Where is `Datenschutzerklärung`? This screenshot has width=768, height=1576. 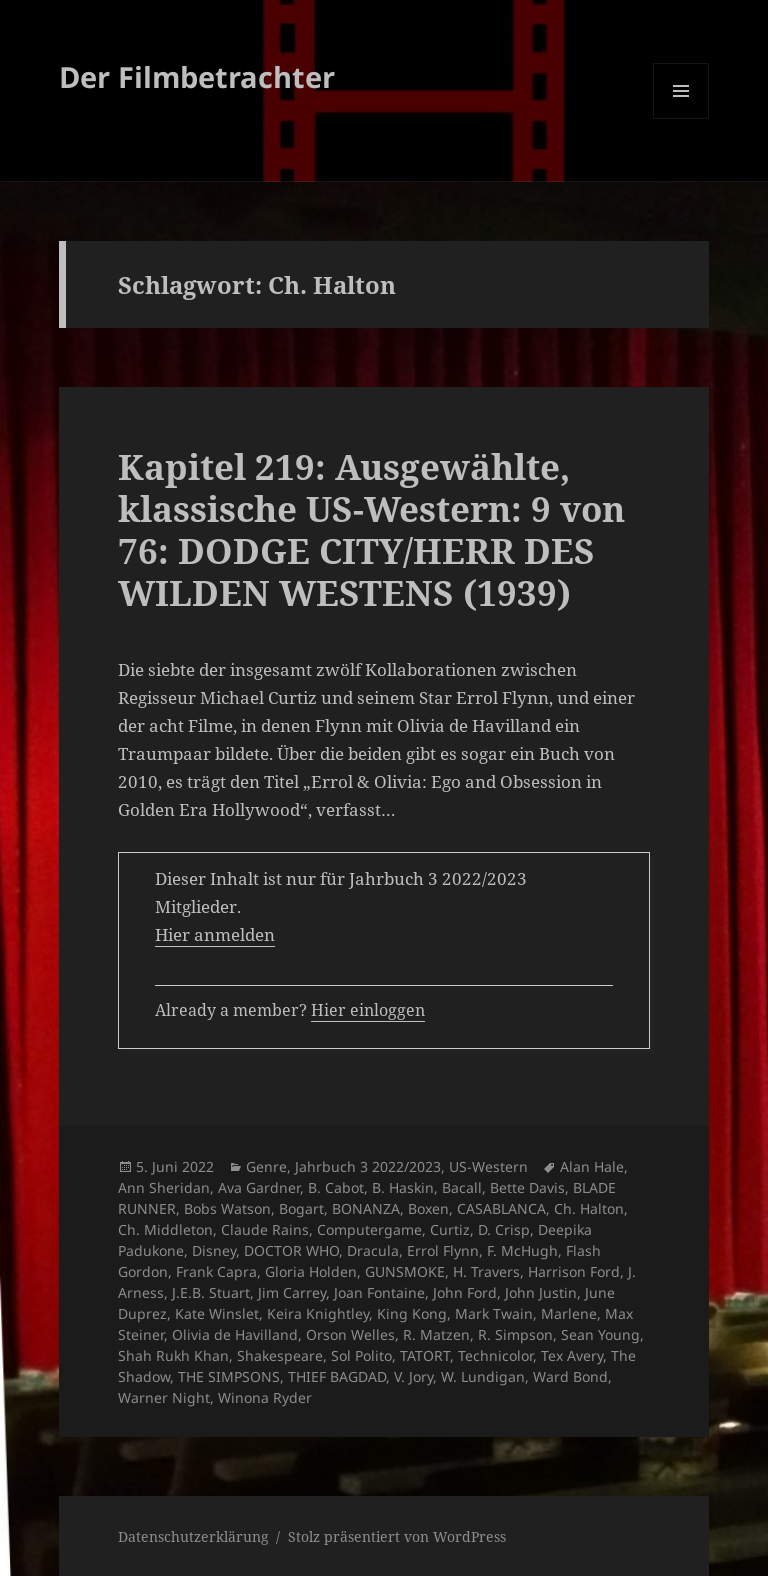
Datenschutzerklärung is located at coordinates (193, 1536).